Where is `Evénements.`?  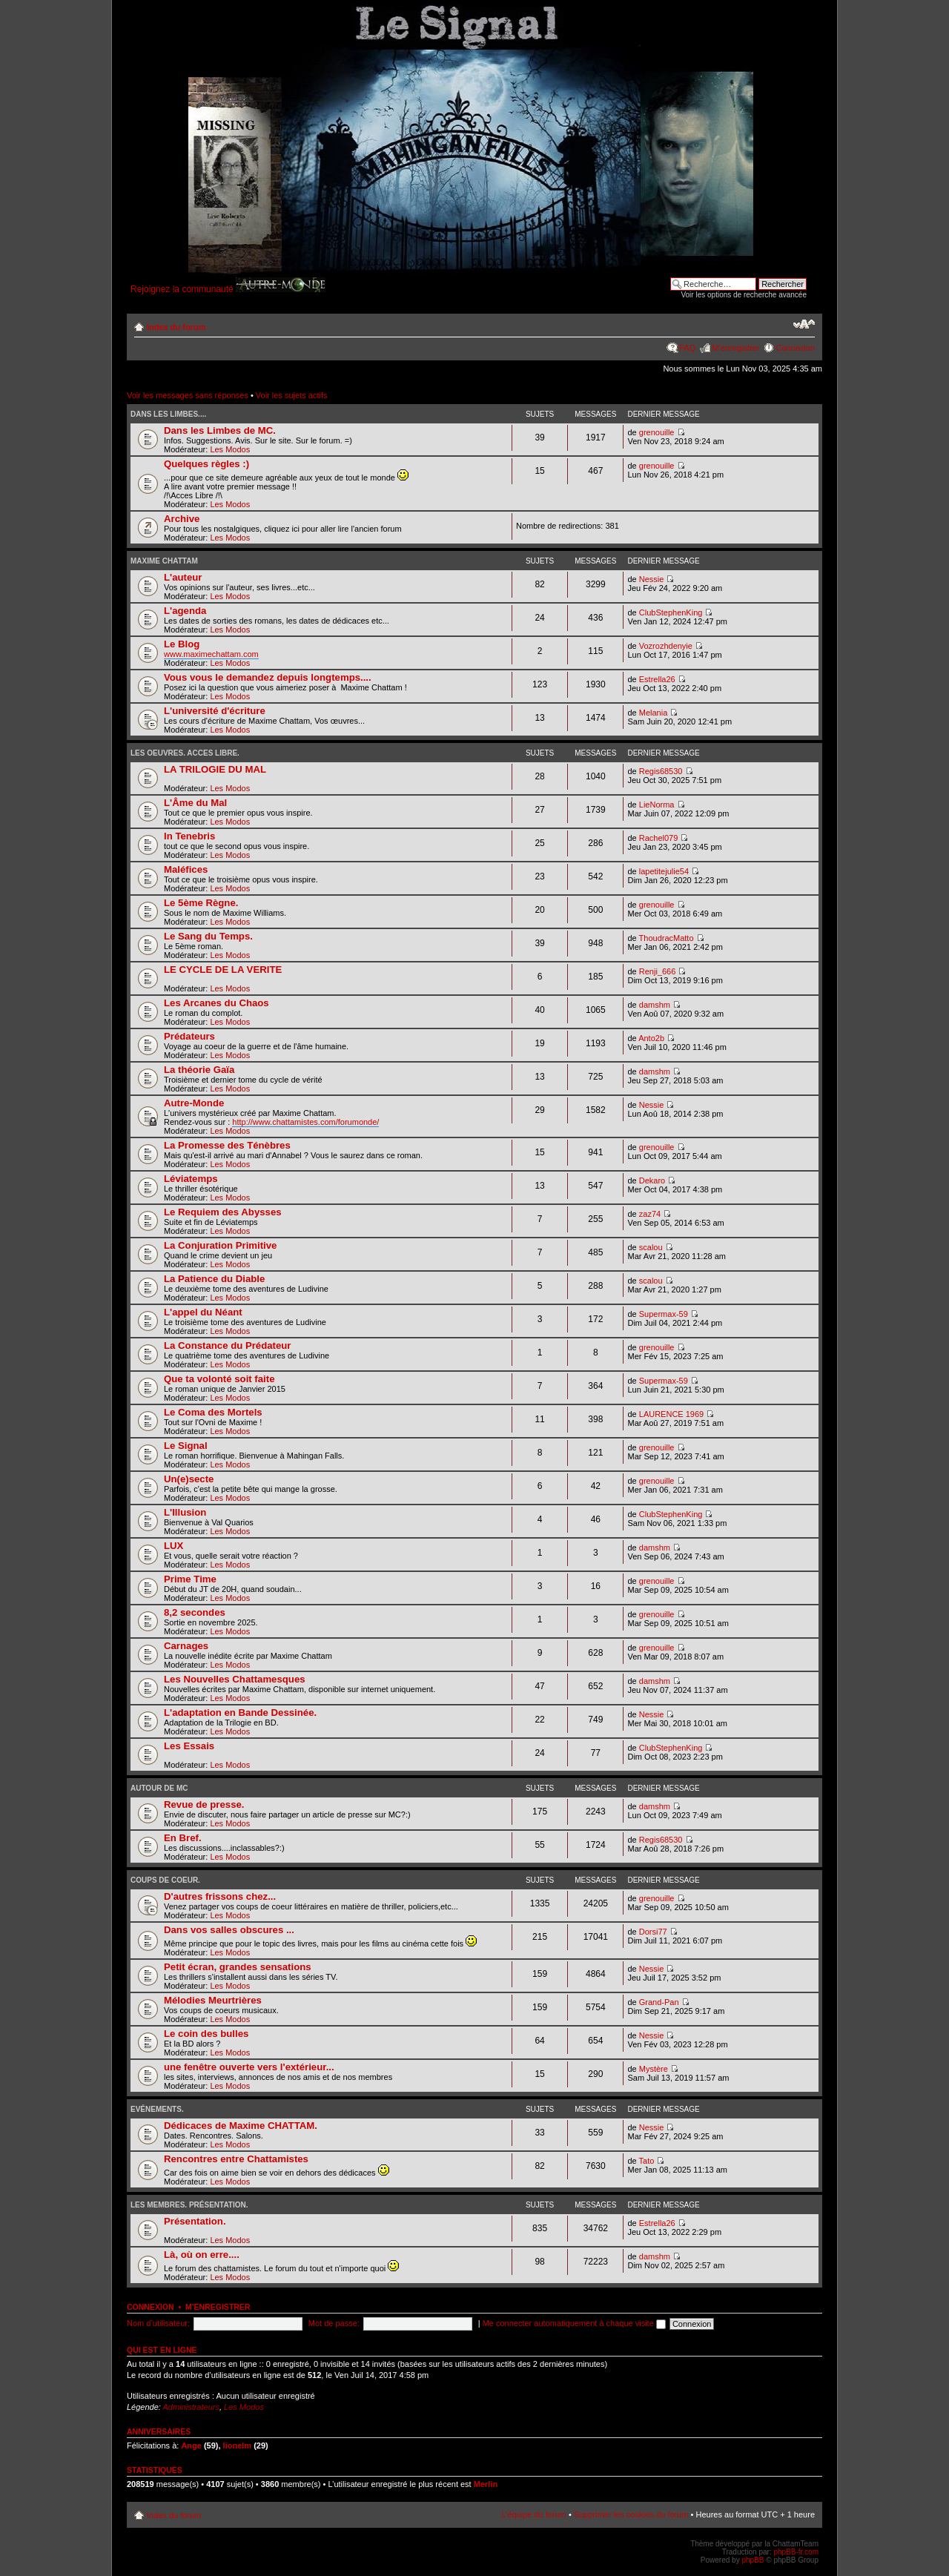 Evénements. is located at coordinates (157, 2109).